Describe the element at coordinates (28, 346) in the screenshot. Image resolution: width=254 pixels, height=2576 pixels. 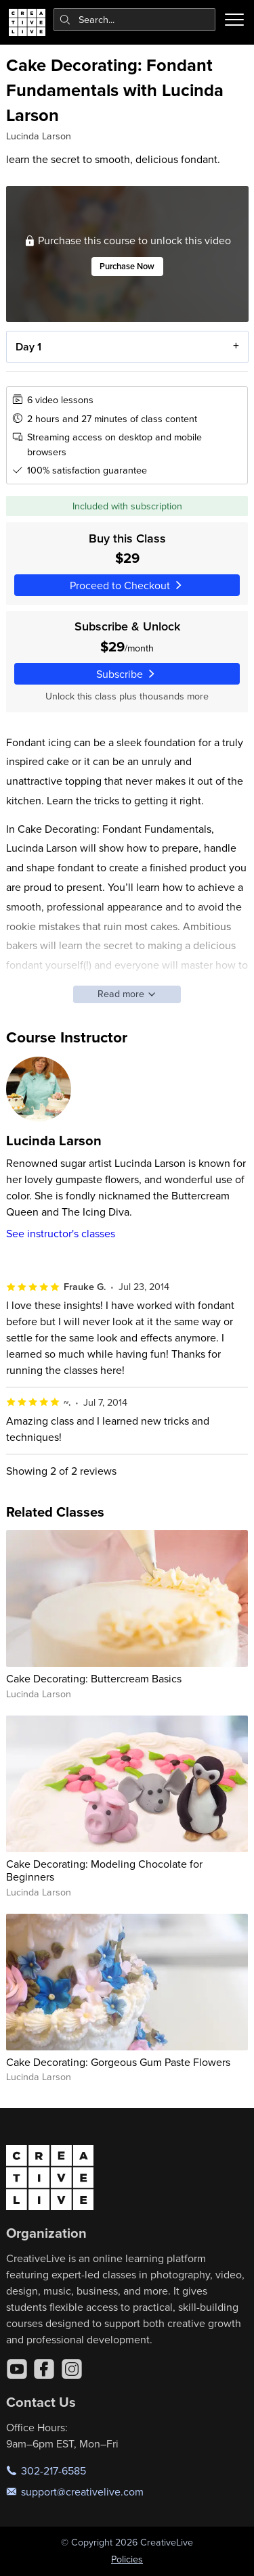
I see `Day 1` at that location.